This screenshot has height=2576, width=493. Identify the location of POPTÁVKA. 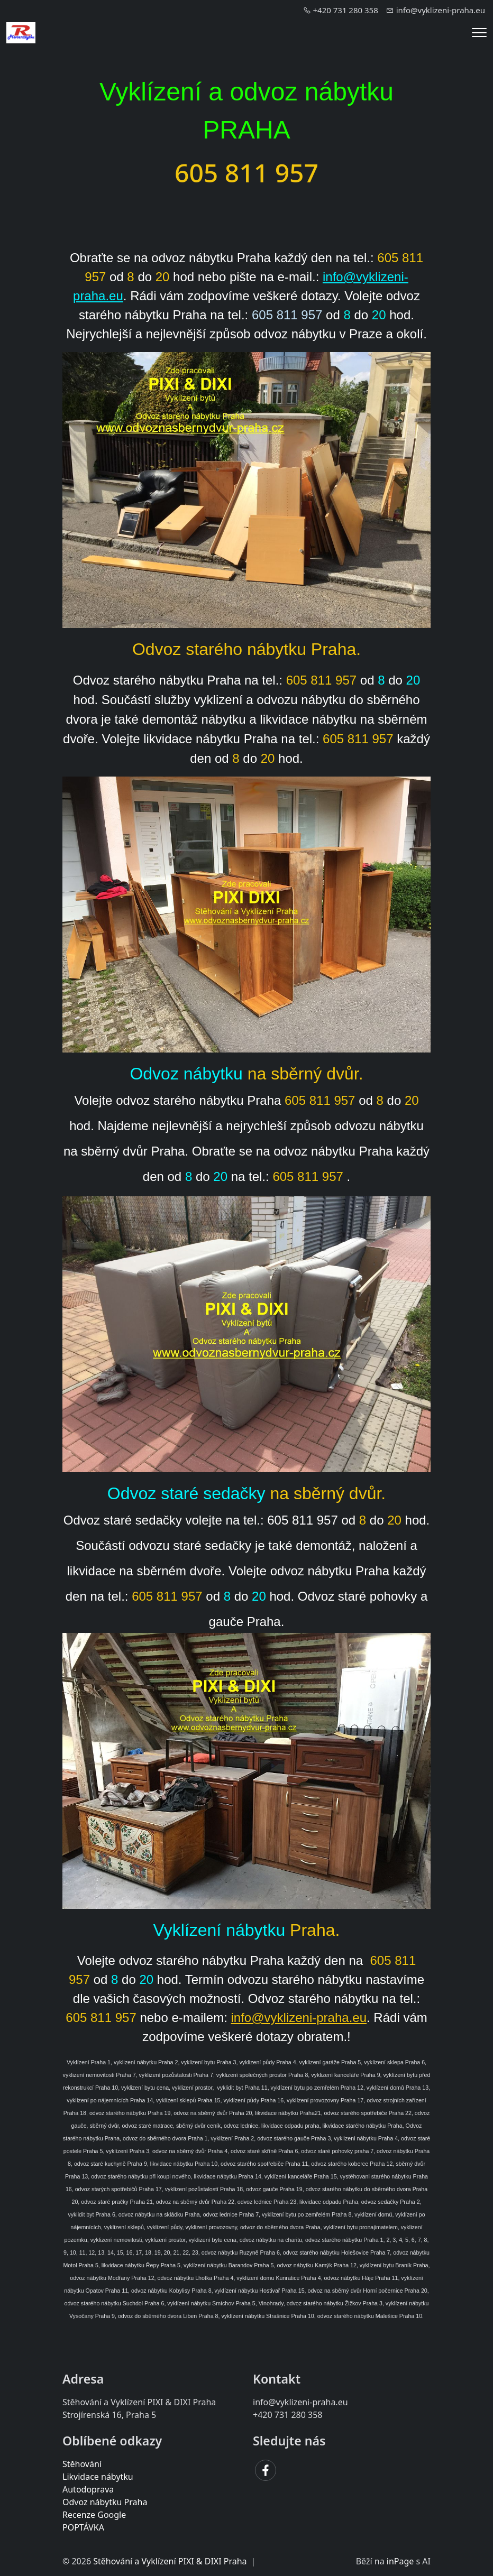
(83, 2527).